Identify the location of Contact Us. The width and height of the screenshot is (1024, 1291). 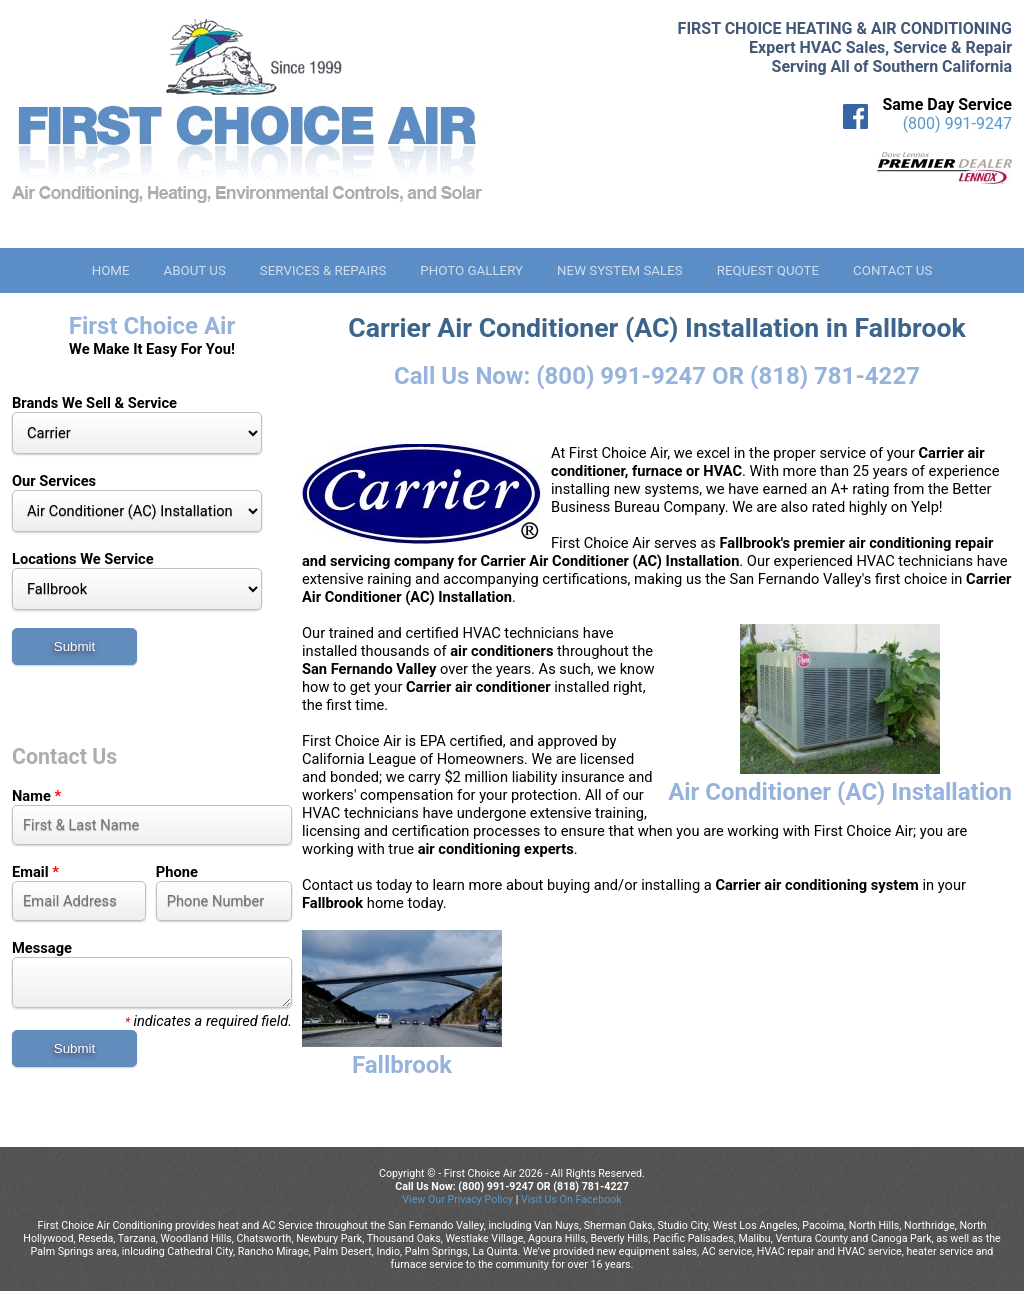
(892, 270).